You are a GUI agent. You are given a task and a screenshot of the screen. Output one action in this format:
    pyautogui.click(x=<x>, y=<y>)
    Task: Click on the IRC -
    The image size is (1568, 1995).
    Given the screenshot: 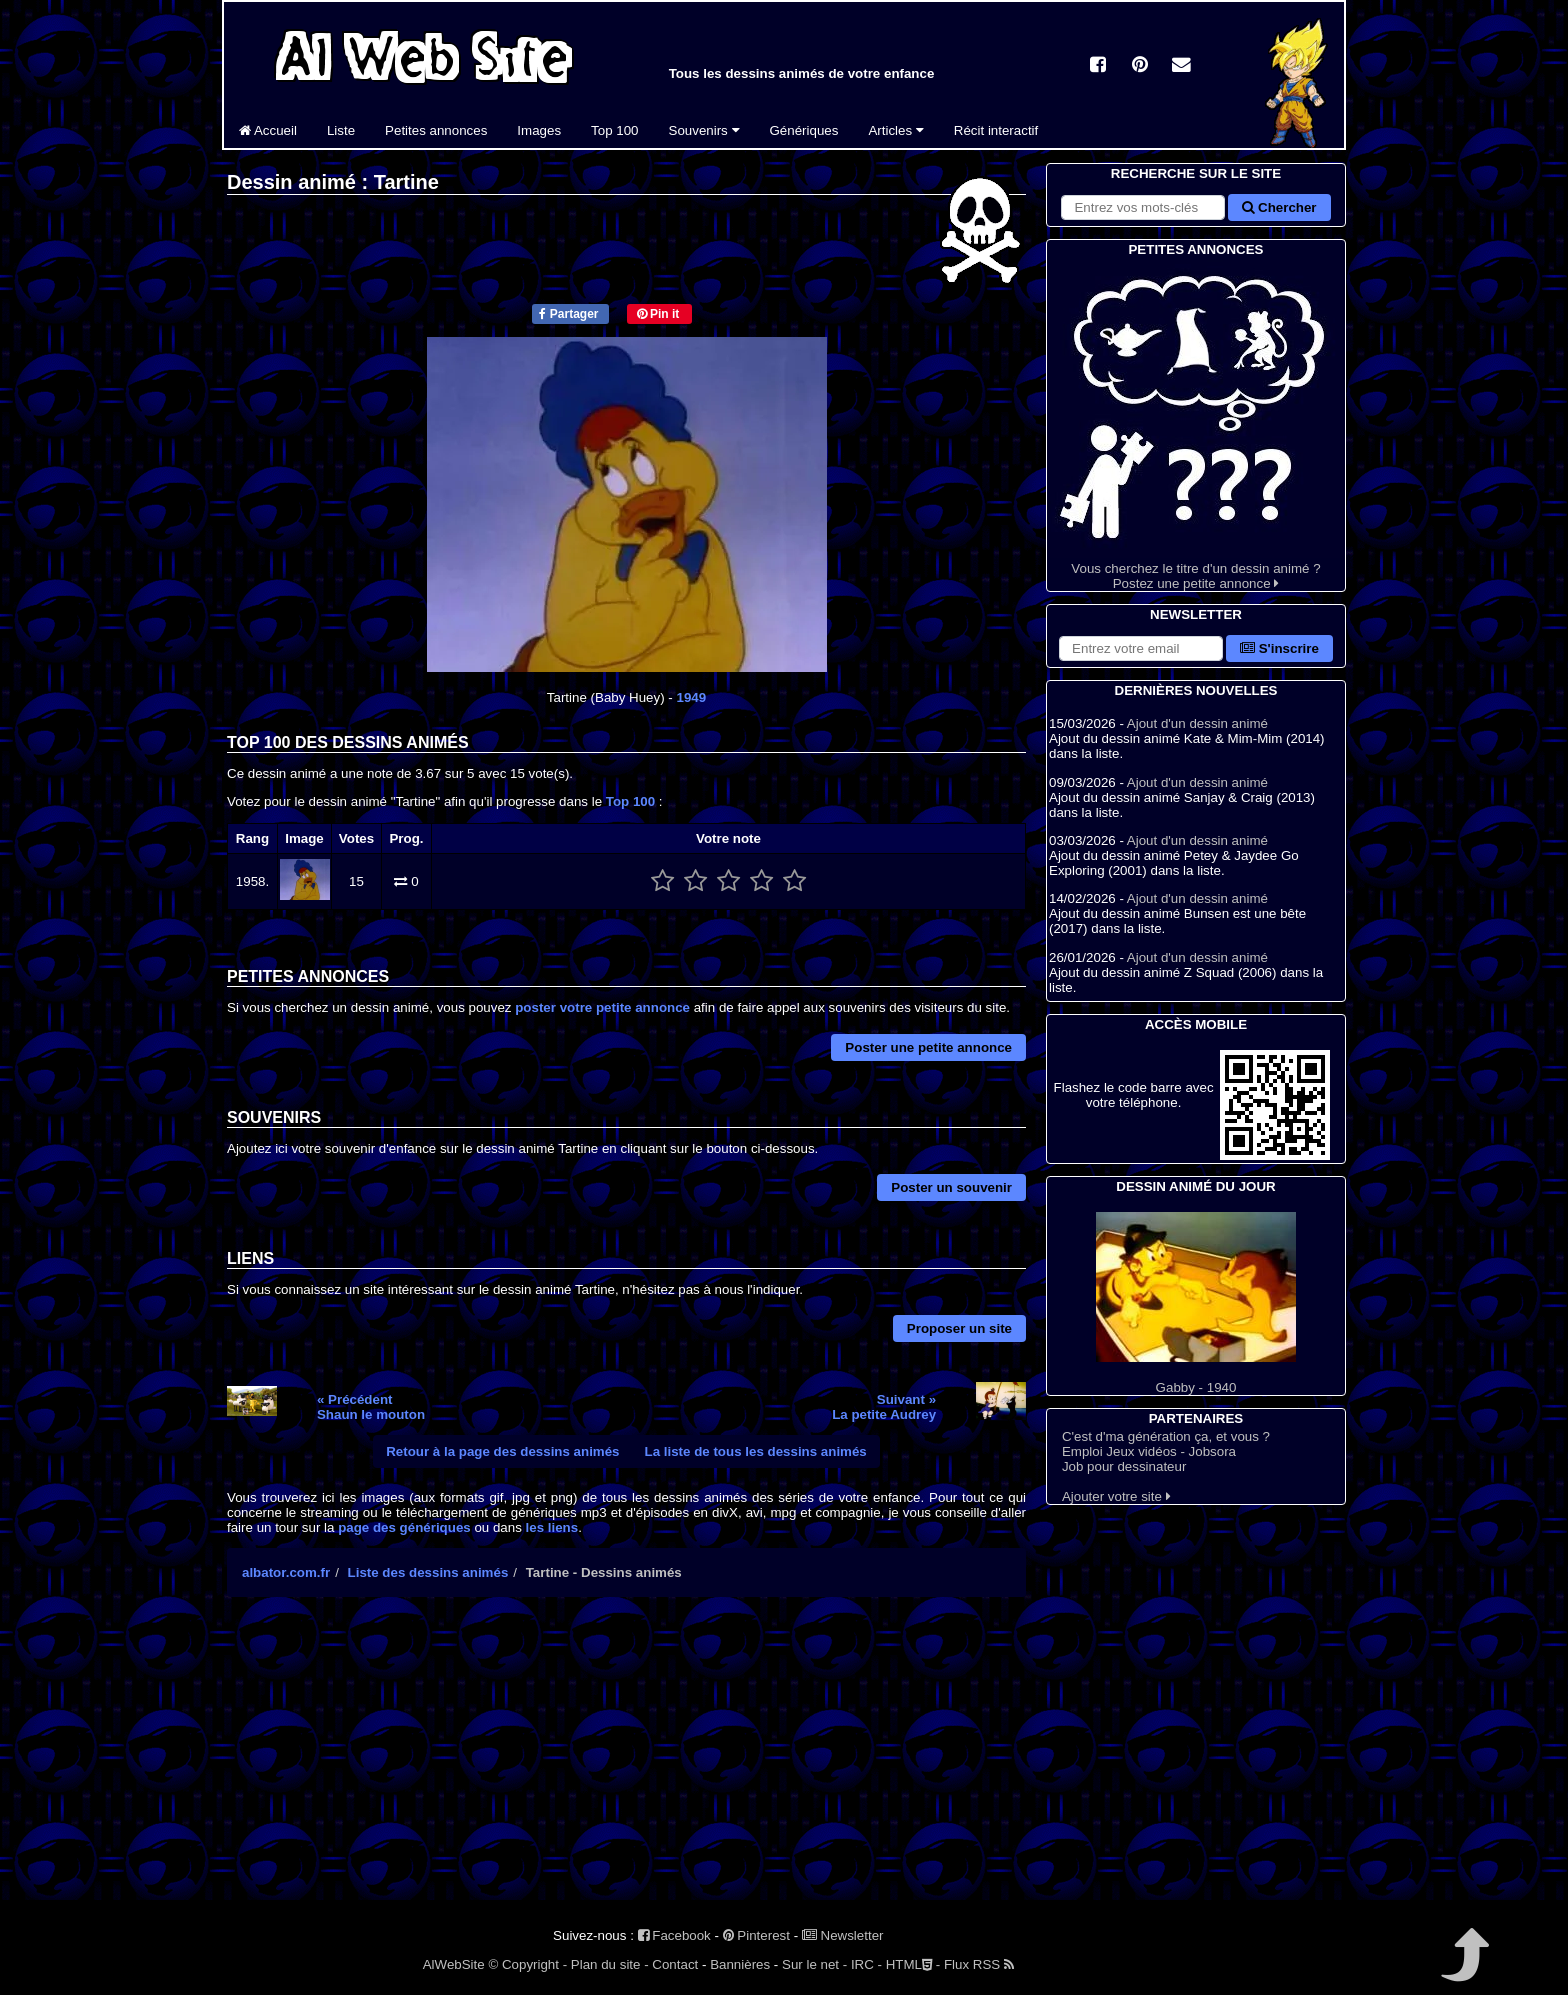 What is the action you would take?
    pyautogui.click(x=866, y=1964)
    